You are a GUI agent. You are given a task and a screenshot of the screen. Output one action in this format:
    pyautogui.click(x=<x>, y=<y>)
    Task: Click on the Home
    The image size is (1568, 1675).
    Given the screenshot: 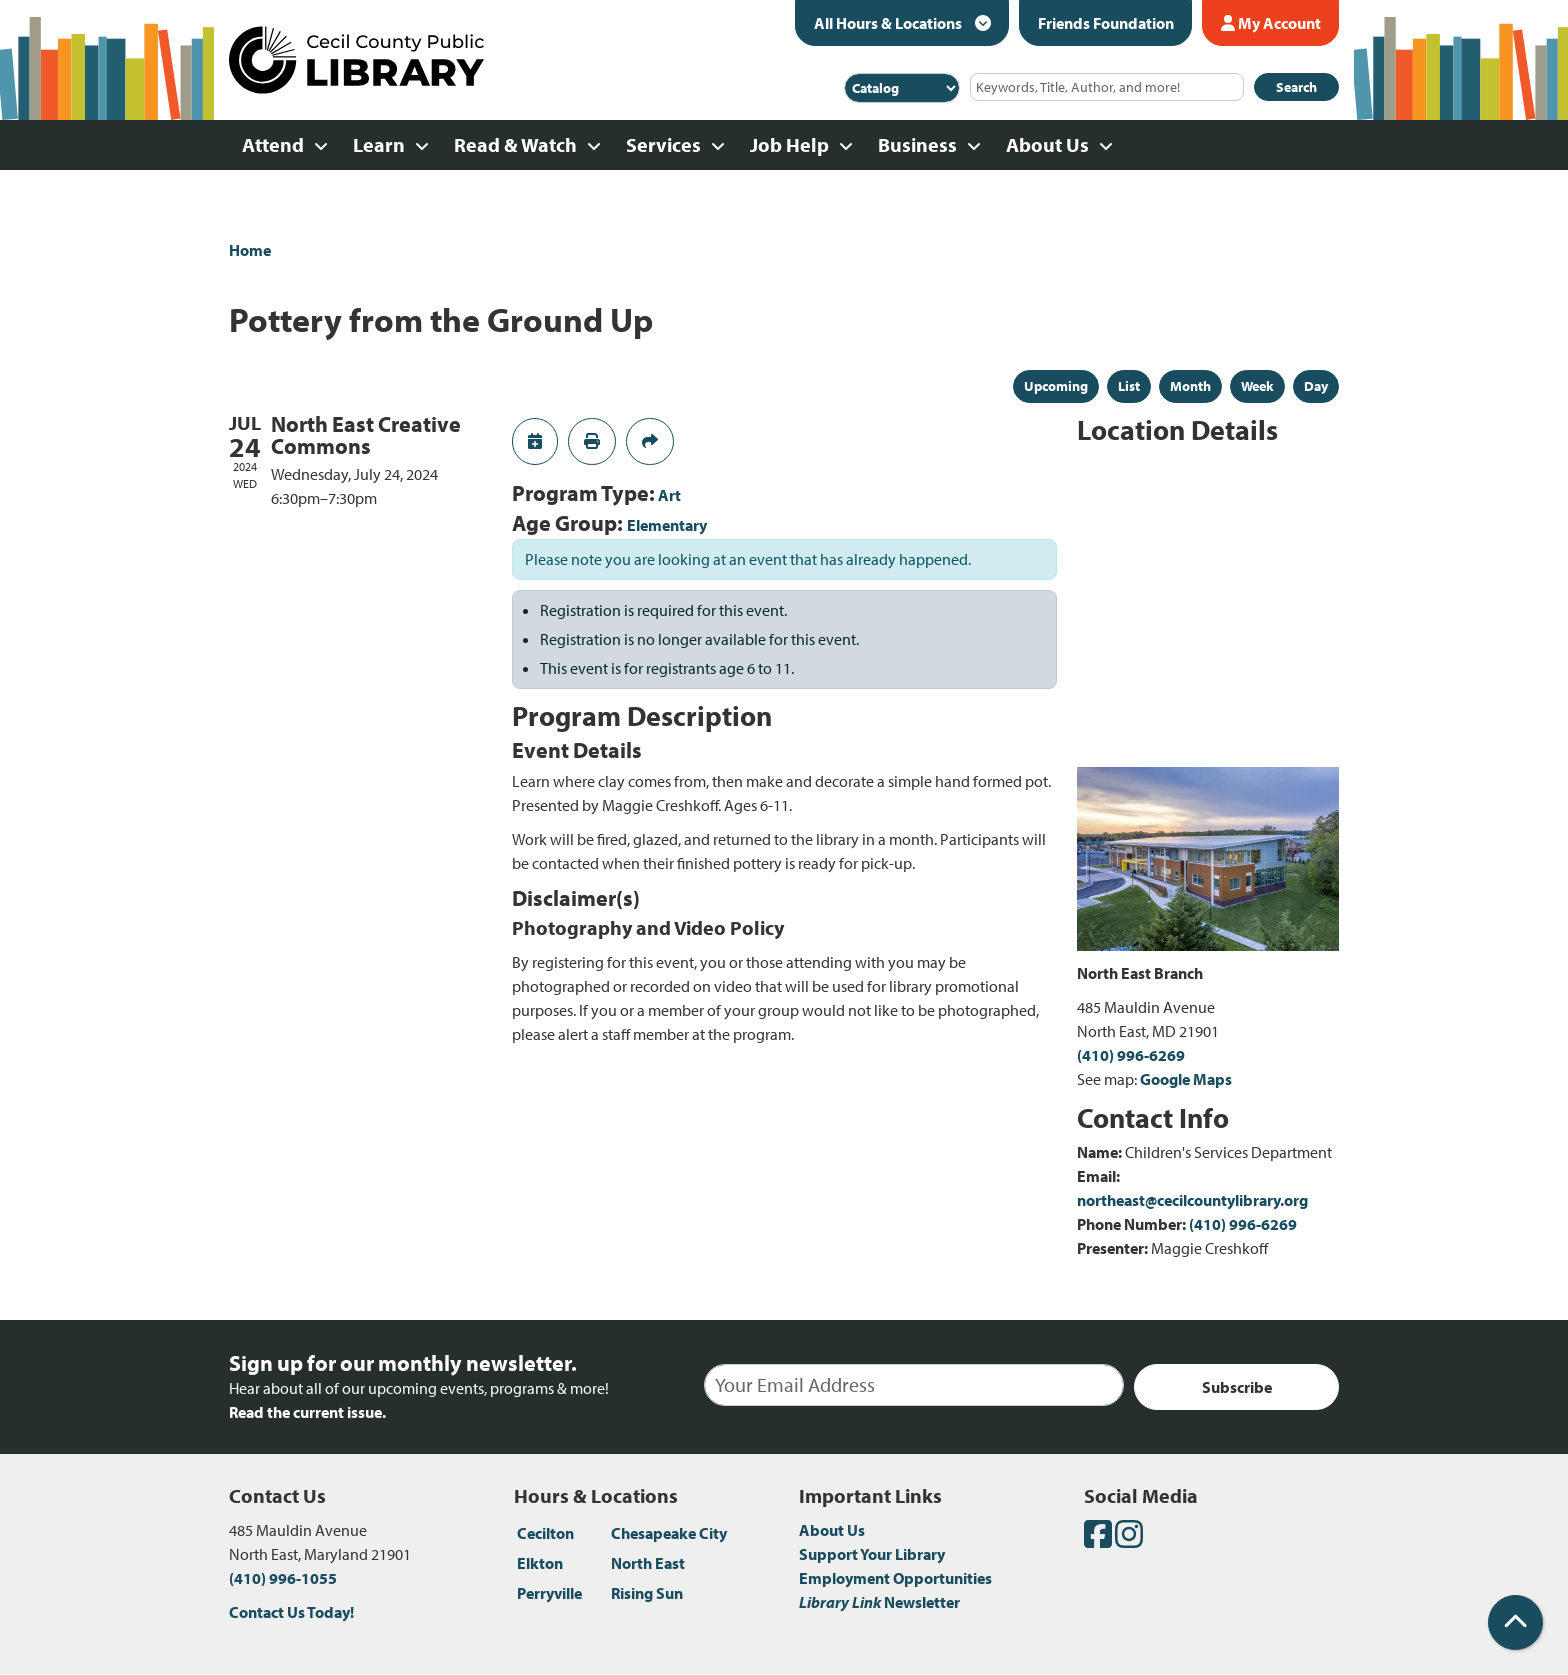 What is the action you would take?
    pyautogui.click(x=250, y=250)
    